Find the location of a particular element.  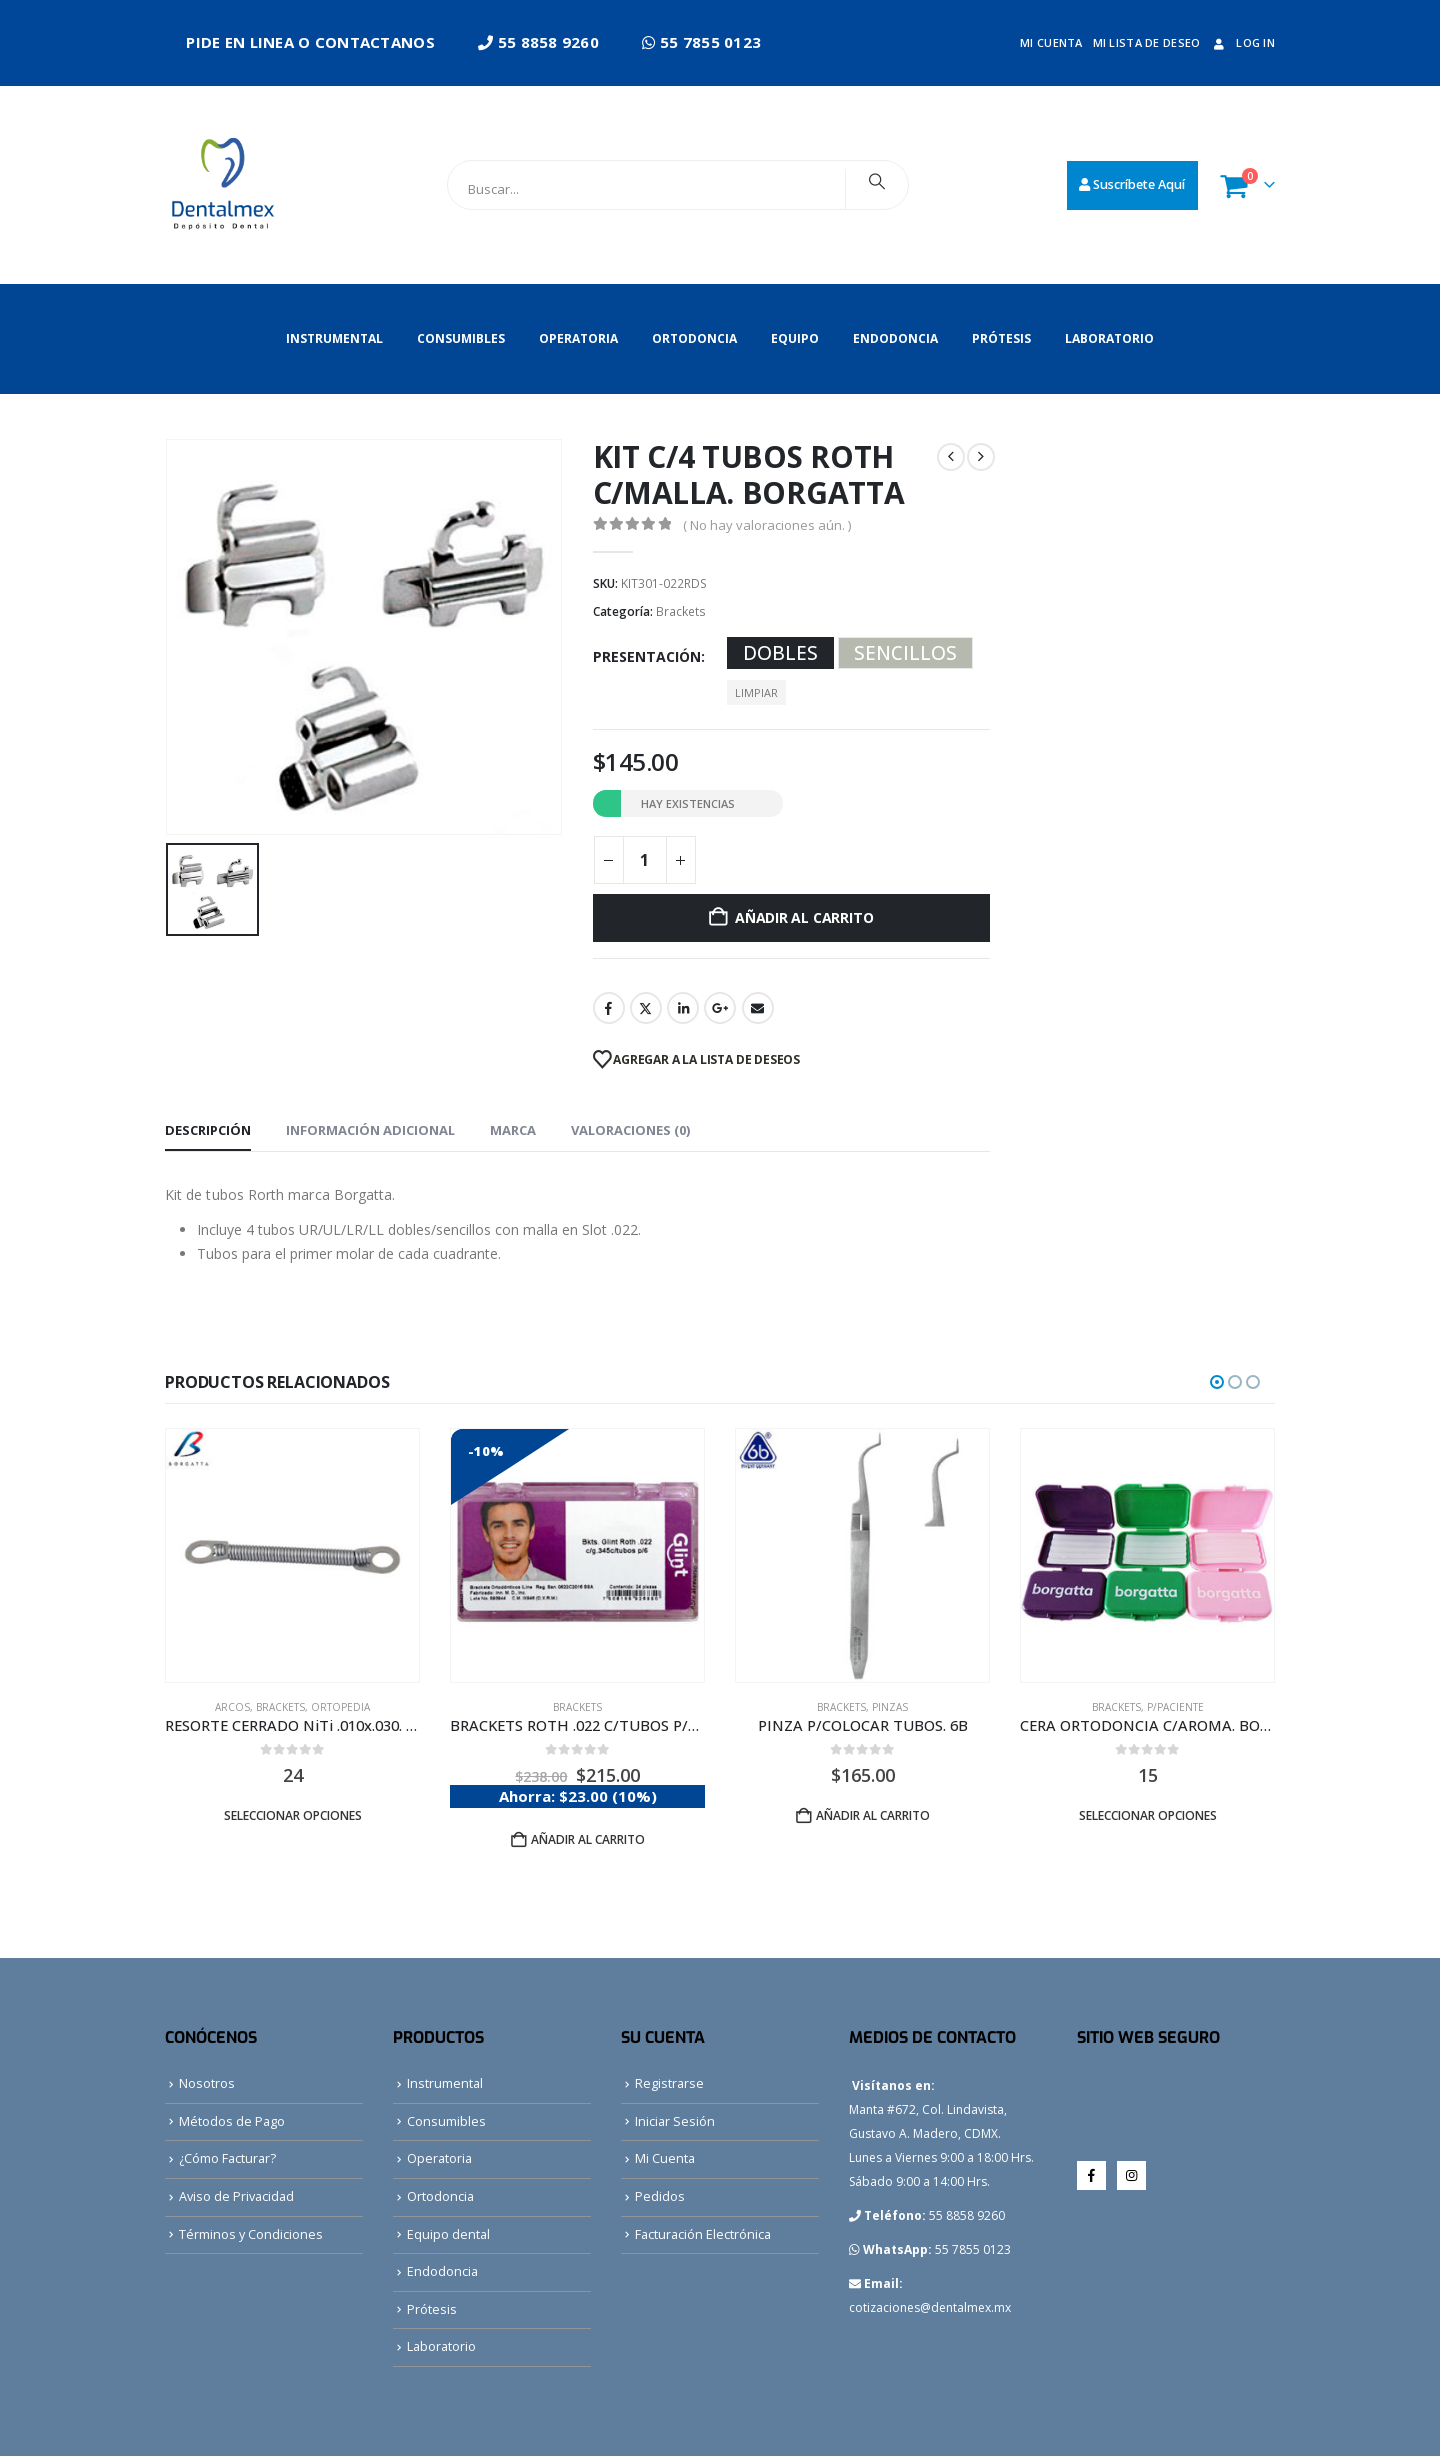

Limpiar [button] is located at coordinates (756, 692).